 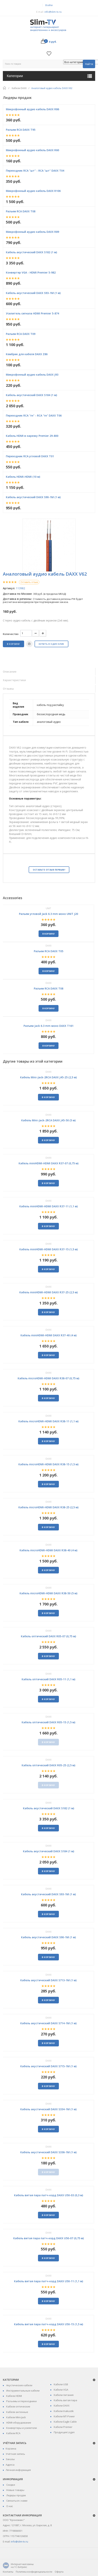 What do you see at coordinates (32, 374) in the screenshot?
I see `Микрофонный аудио кабель DAXX J93` at bounding box center [32, 374].